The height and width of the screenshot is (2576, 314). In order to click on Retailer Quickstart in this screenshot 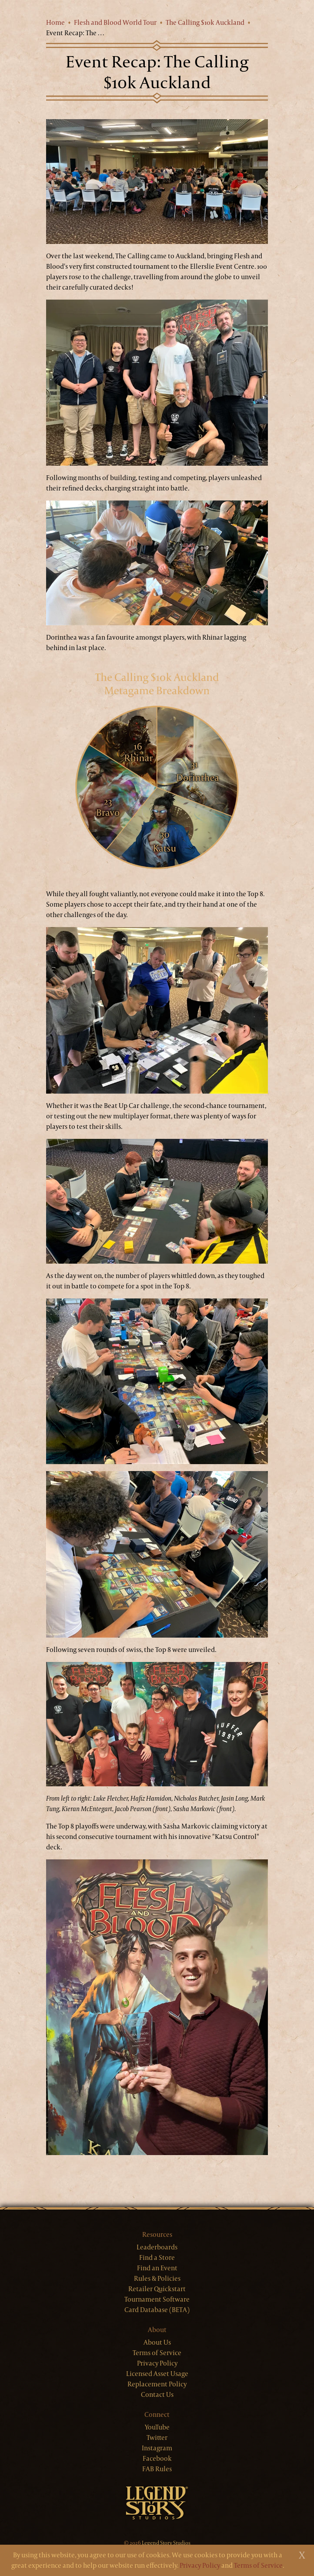, I will do `click(157, 2288)`.